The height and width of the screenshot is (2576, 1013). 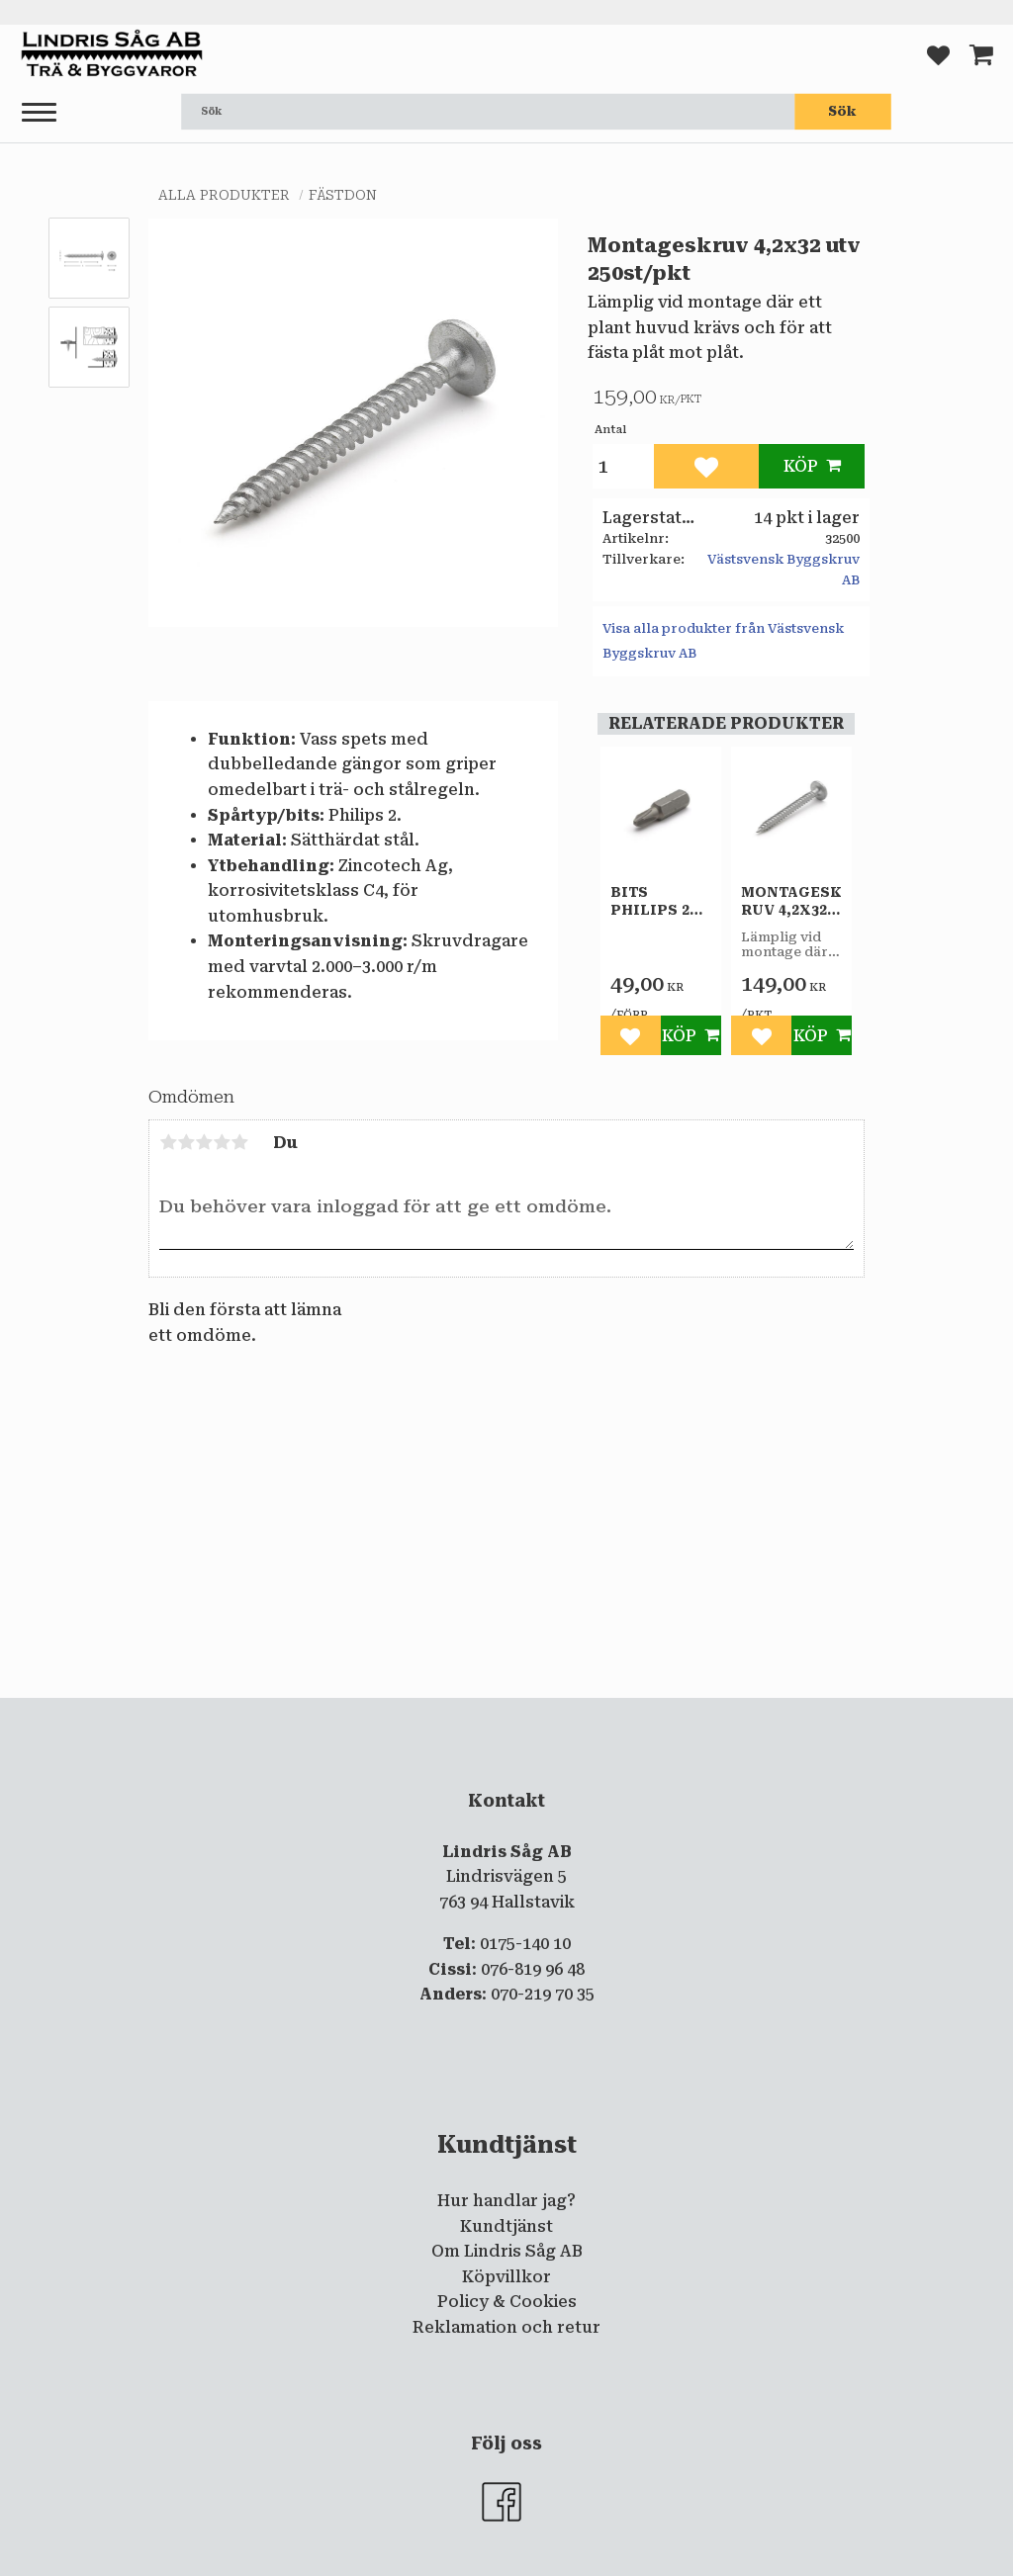 What do you see at coordinates (39, 113) in the screenshot?
I see `[button]` at bounding box center [39, 113].